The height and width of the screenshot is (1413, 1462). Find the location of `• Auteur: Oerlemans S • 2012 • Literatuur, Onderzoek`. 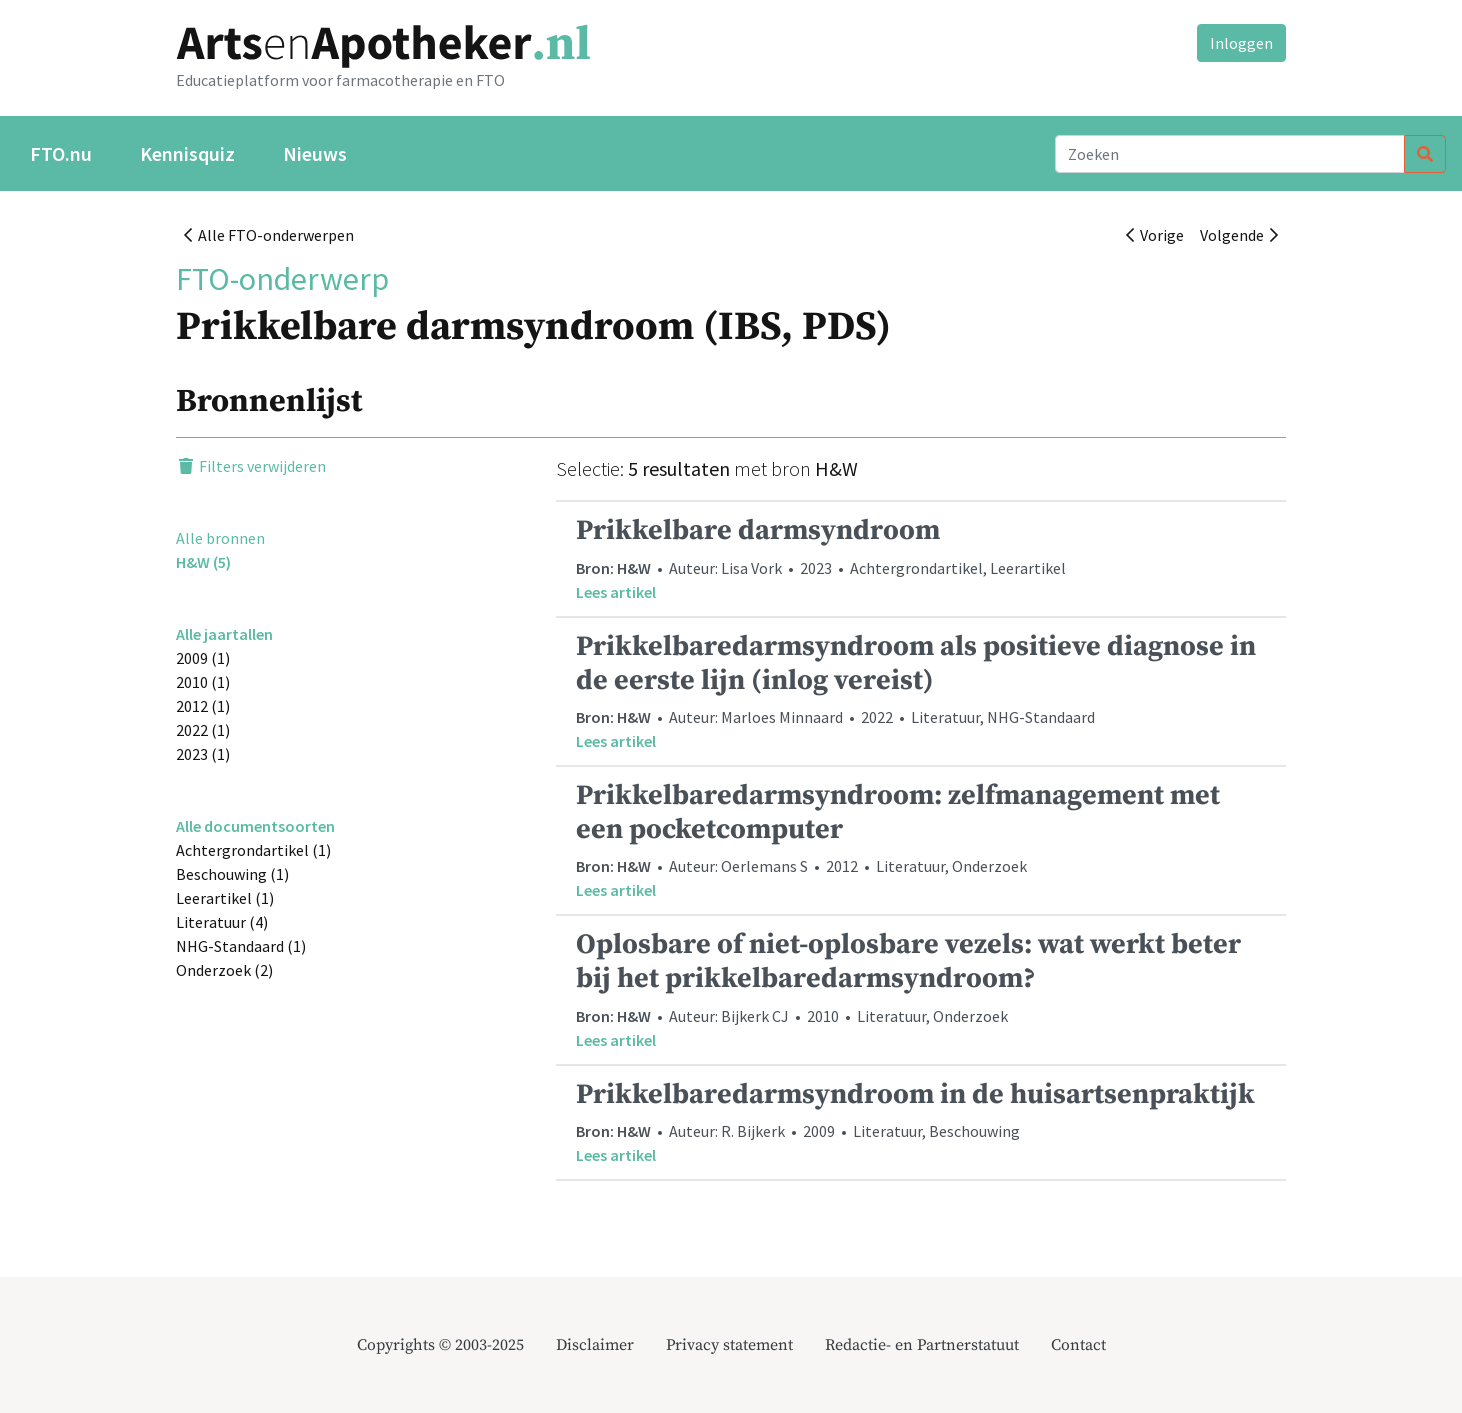

• Auteur: Oerlemans S • 2012 • Literatuur, Onderzoek is located at coordinates (921, 840).